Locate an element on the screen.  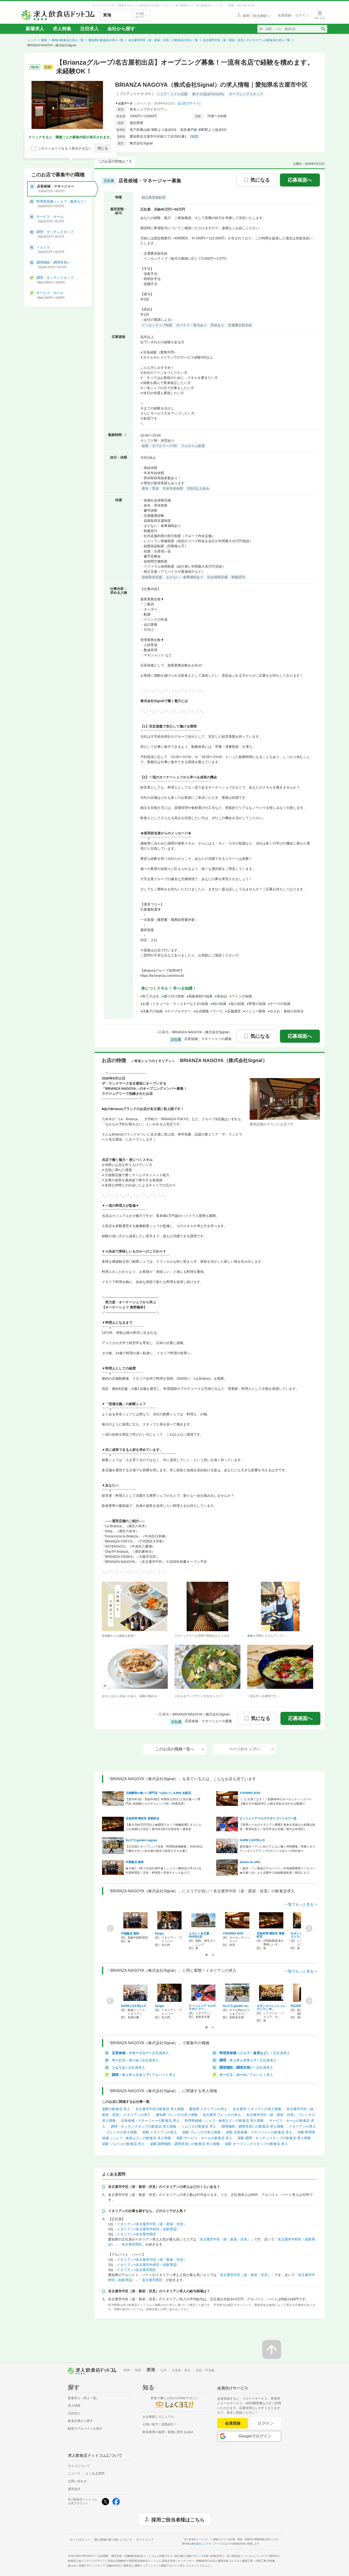
飲食店求人・ is located at coordinates (232, 2555).